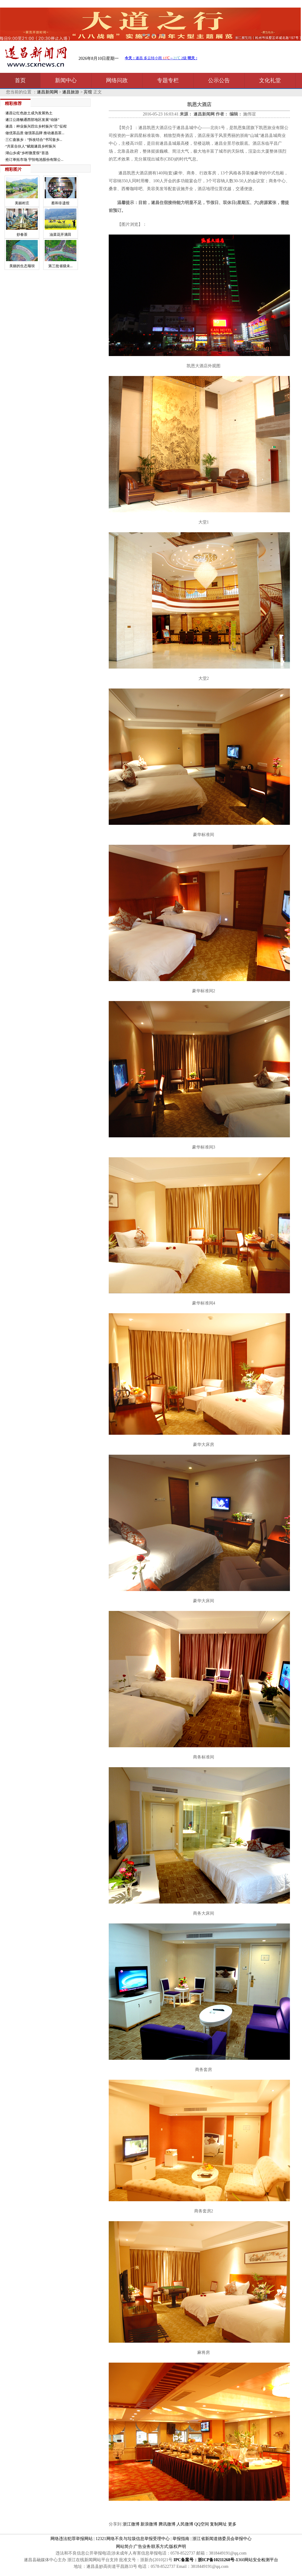  What do you see at coordinates (232, 2524) in the screenshot?
I see `更多` at bounding box center [232, 2524].